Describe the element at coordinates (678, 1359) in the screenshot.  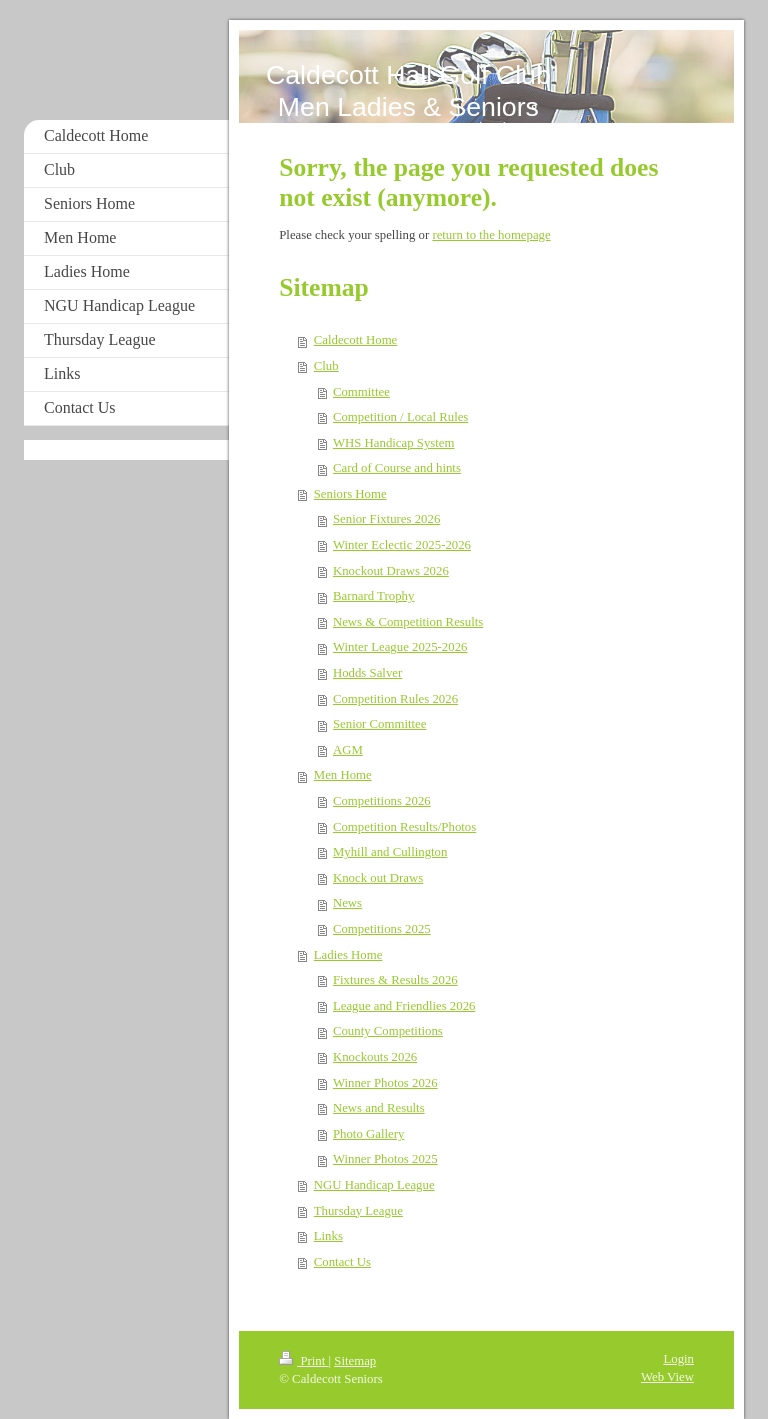
I see `Login` at that location.